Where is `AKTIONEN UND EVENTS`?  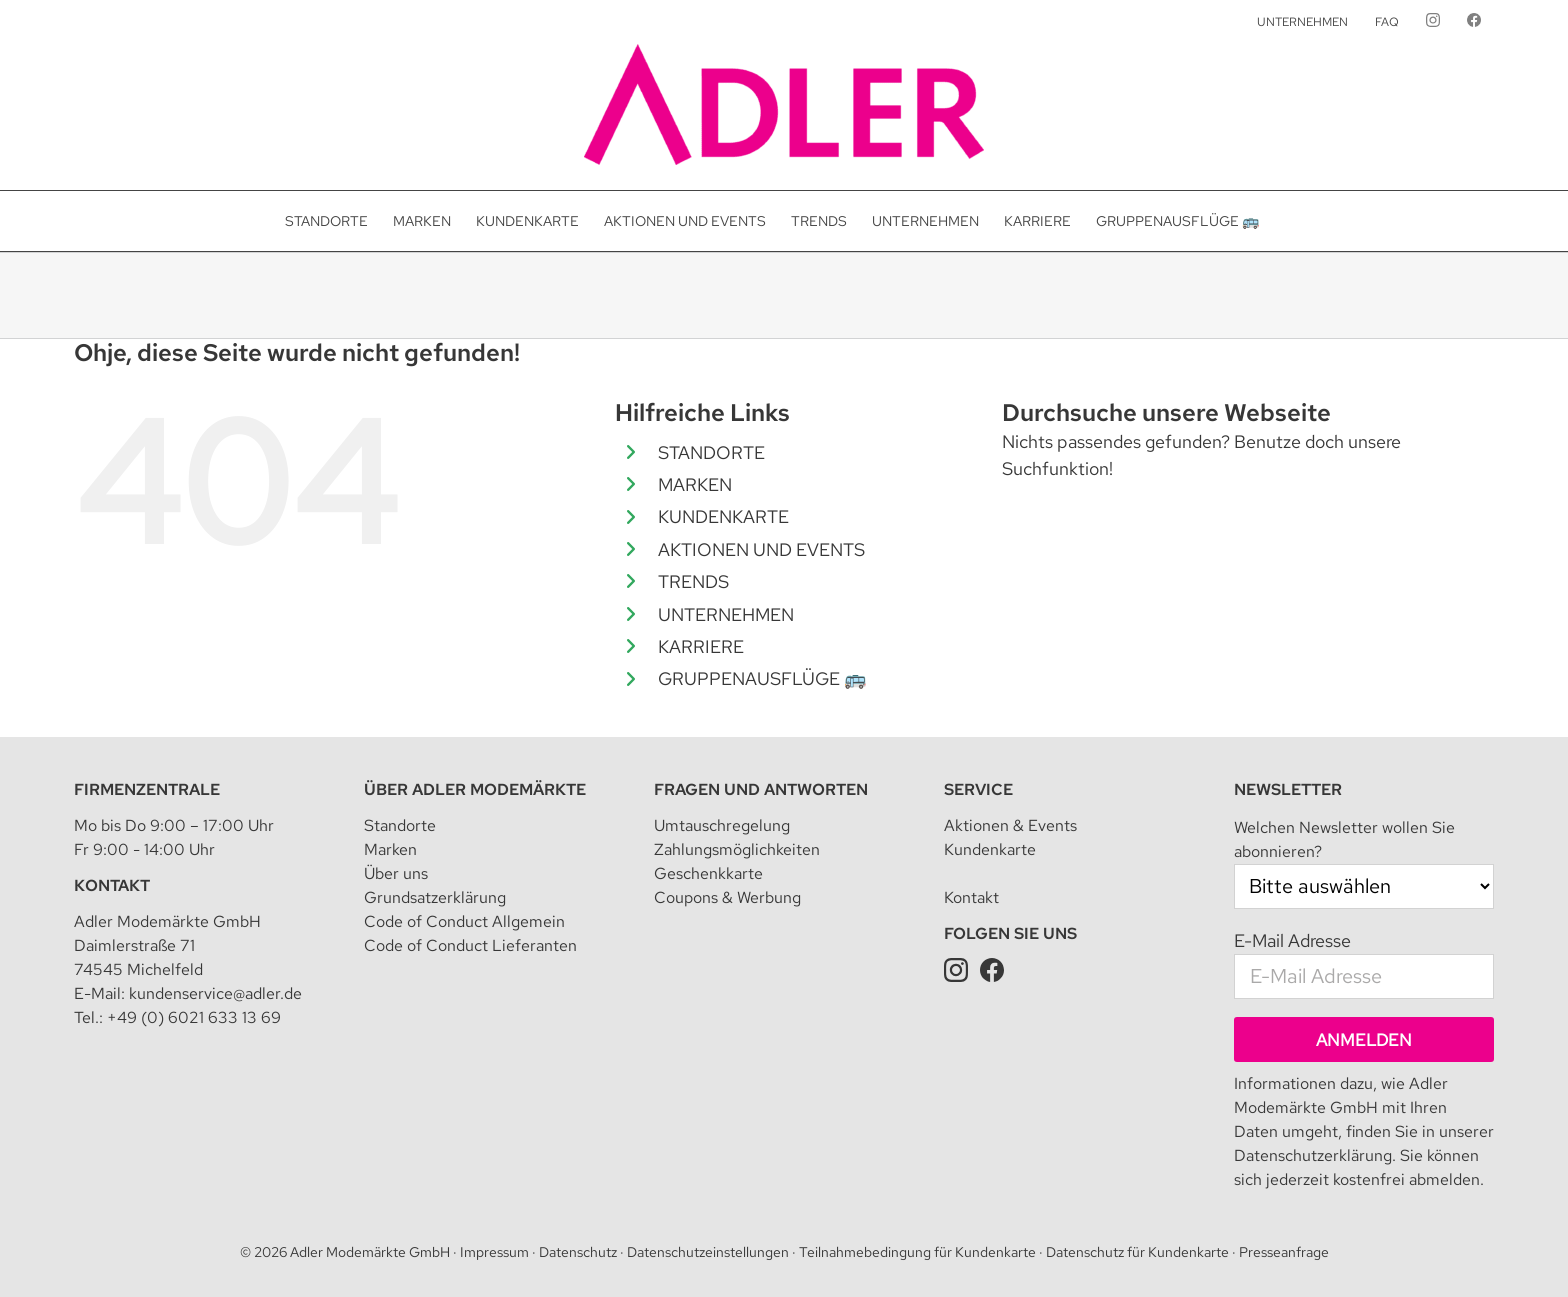
AKTIONEN UND EVENTS is located at coordinates (761, 549).